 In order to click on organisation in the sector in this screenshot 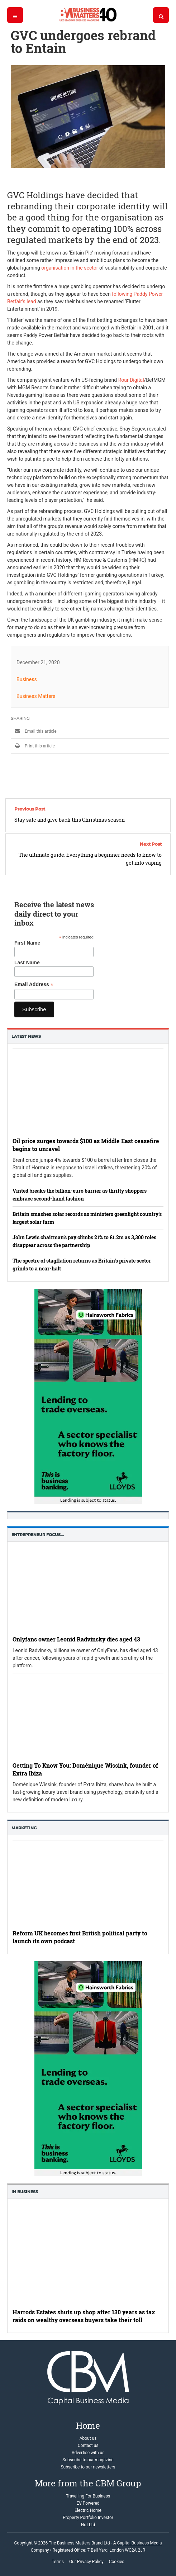, I will do `click(69, 268)`.